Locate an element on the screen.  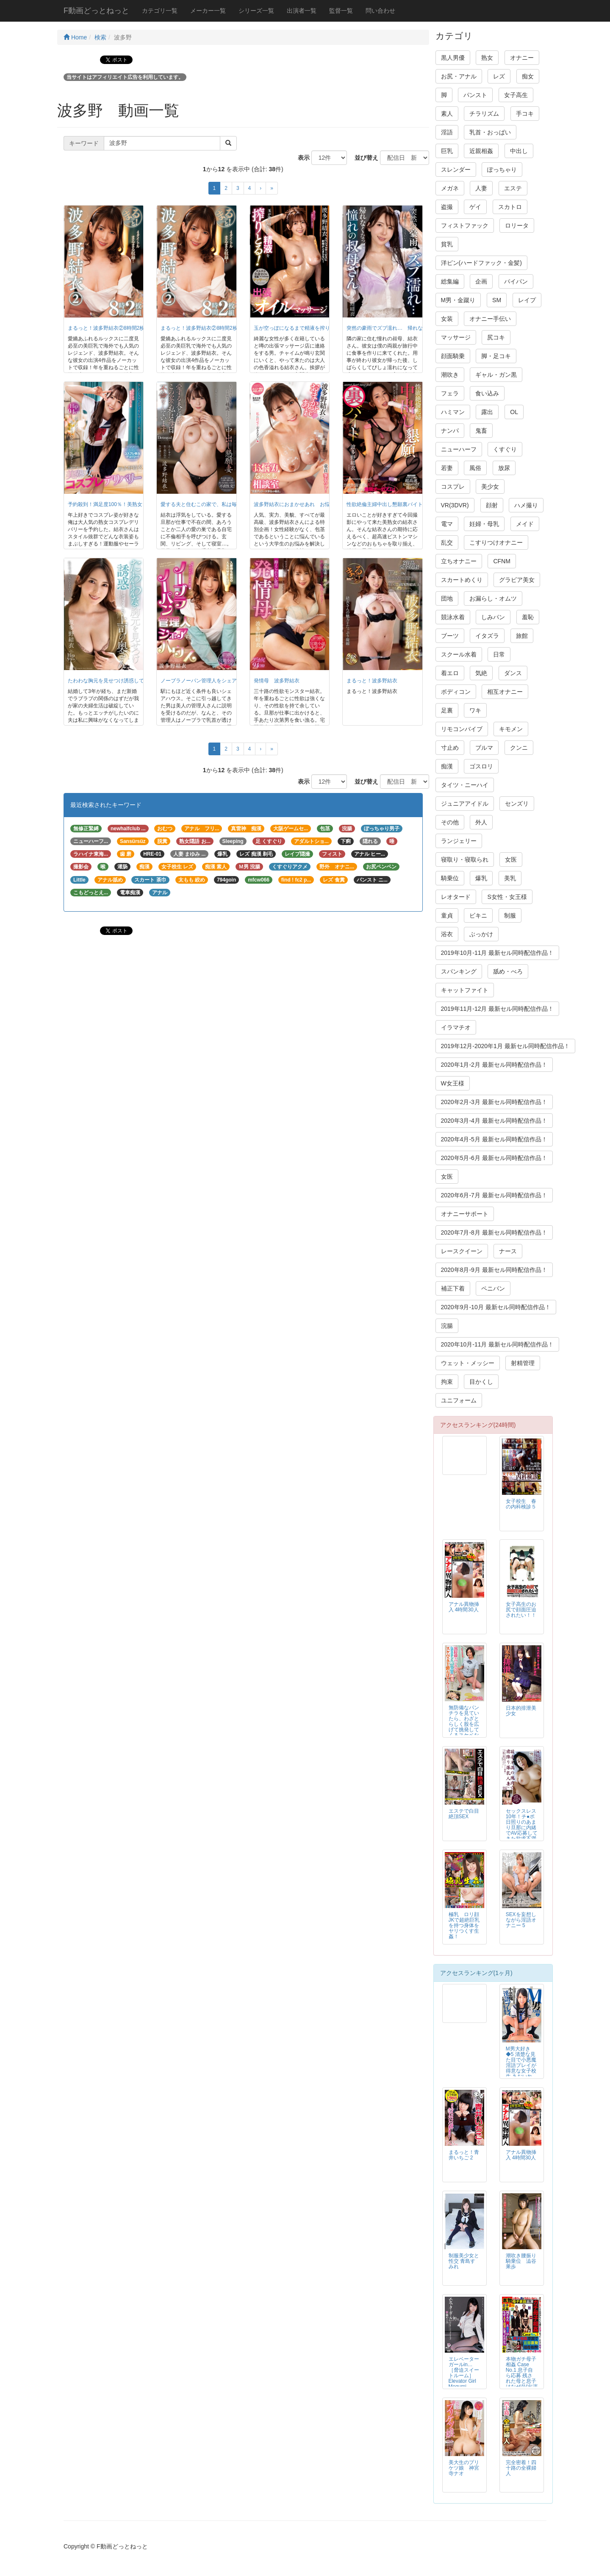
ロリータ is located at coordinates (517, 225).